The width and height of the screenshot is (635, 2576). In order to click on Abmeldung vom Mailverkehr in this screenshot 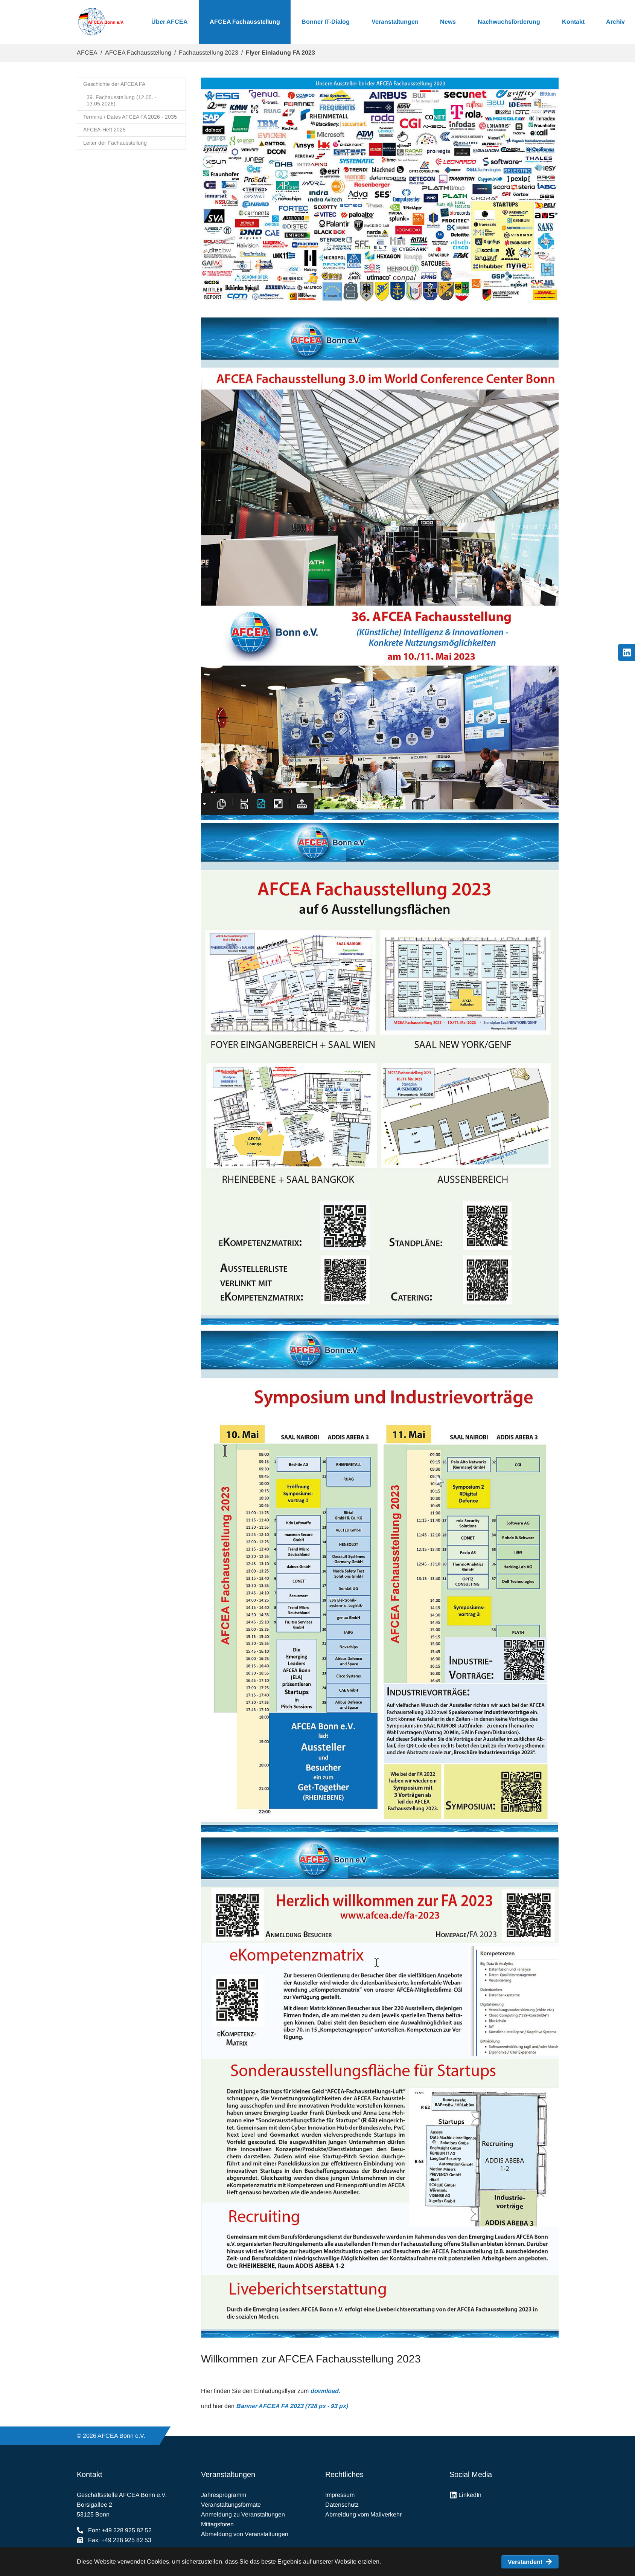, I will do `click(363, 2514)`.